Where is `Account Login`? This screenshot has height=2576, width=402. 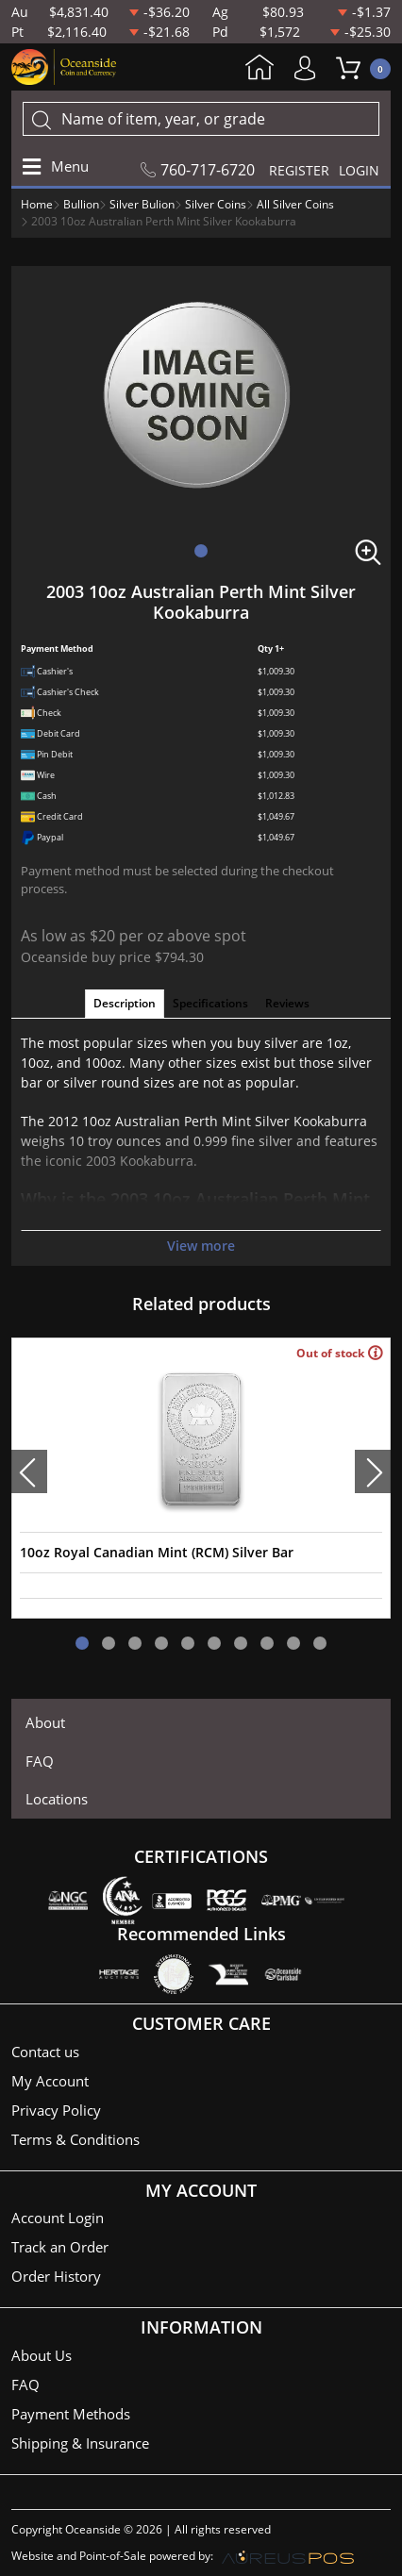 Account Login is located at coordinates (57, 2217).